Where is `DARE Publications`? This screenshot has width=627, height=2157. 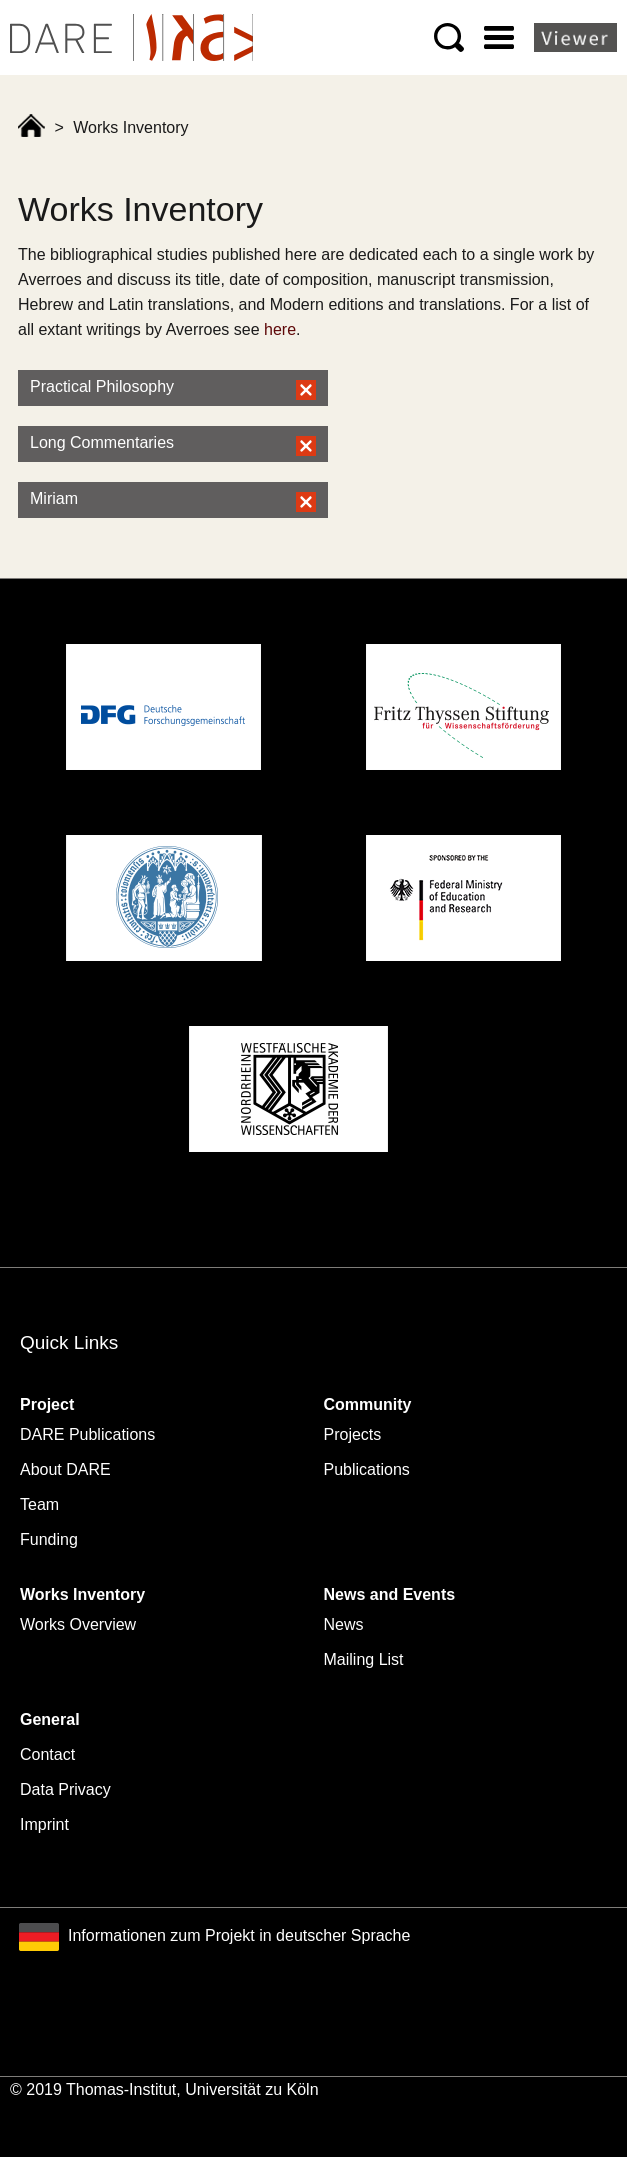 DARE Publications is located at coordinates (87, 1434).